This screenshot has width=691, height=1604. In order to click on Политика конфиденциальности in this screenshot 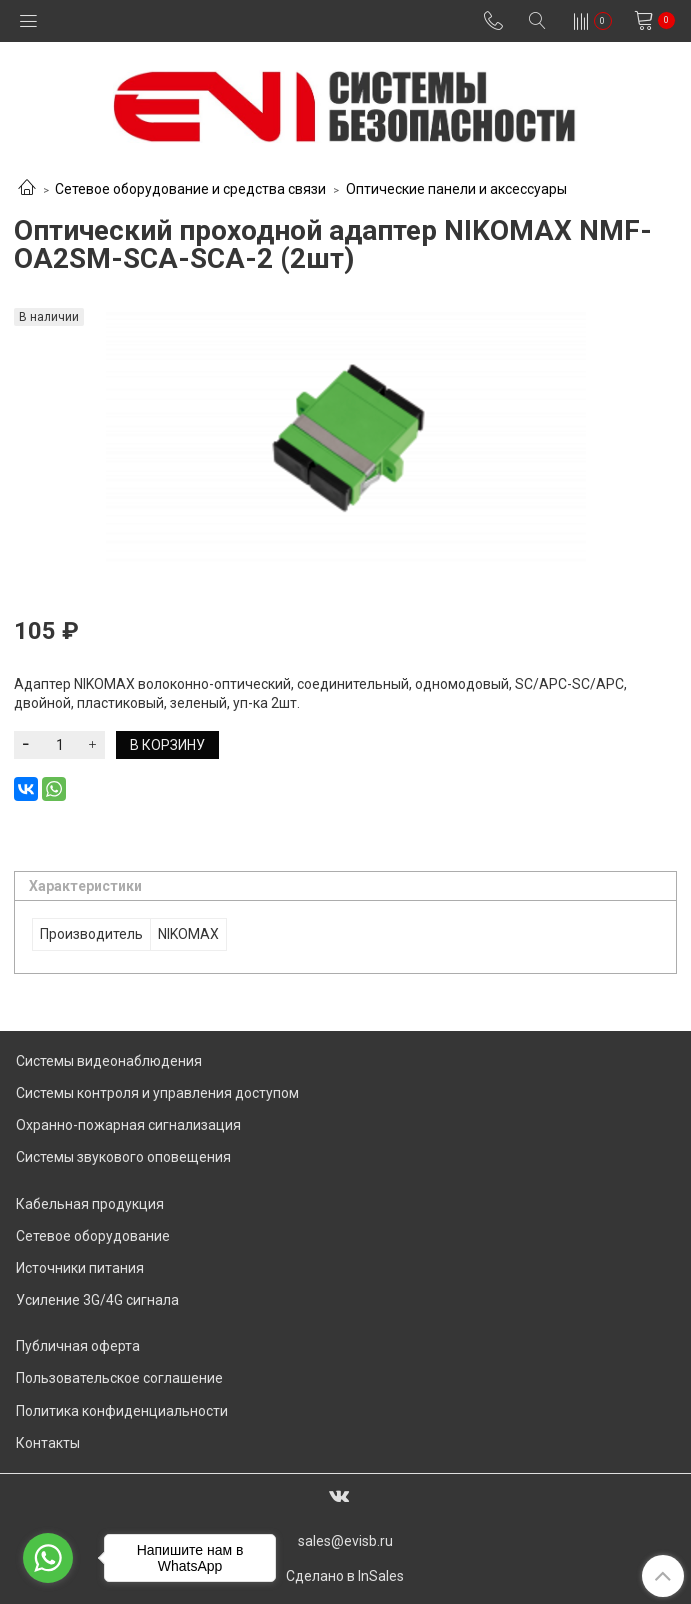, I will do `click(122, 1411)`.